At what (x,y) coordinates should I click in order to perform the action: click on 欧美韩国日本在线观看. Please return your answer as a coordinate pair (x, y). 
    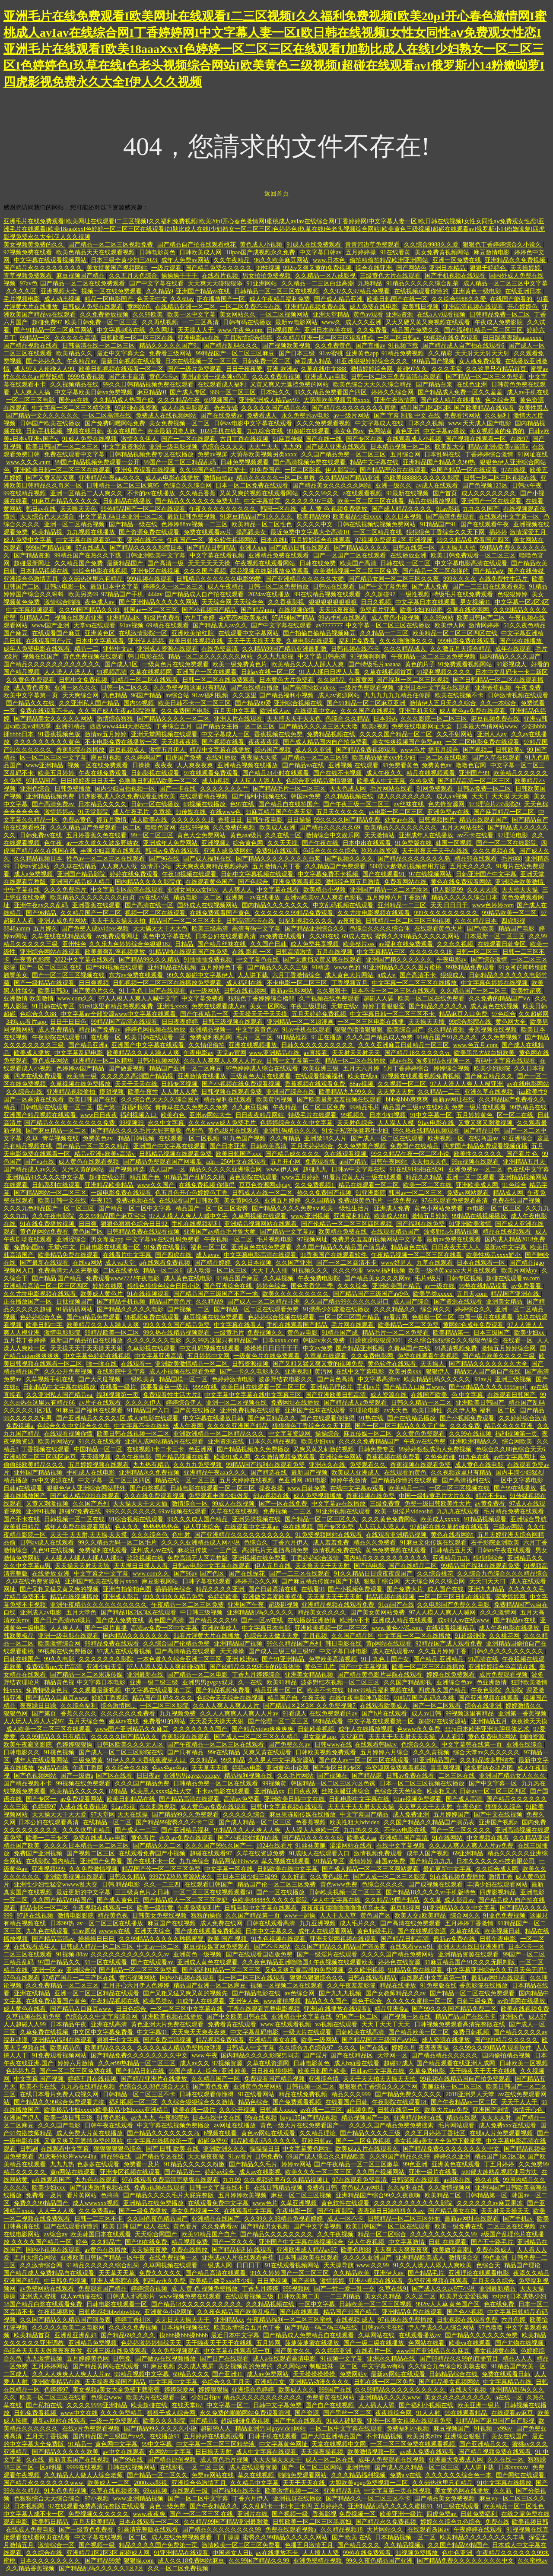
    Looking at the image, I should click on (101, 2234).